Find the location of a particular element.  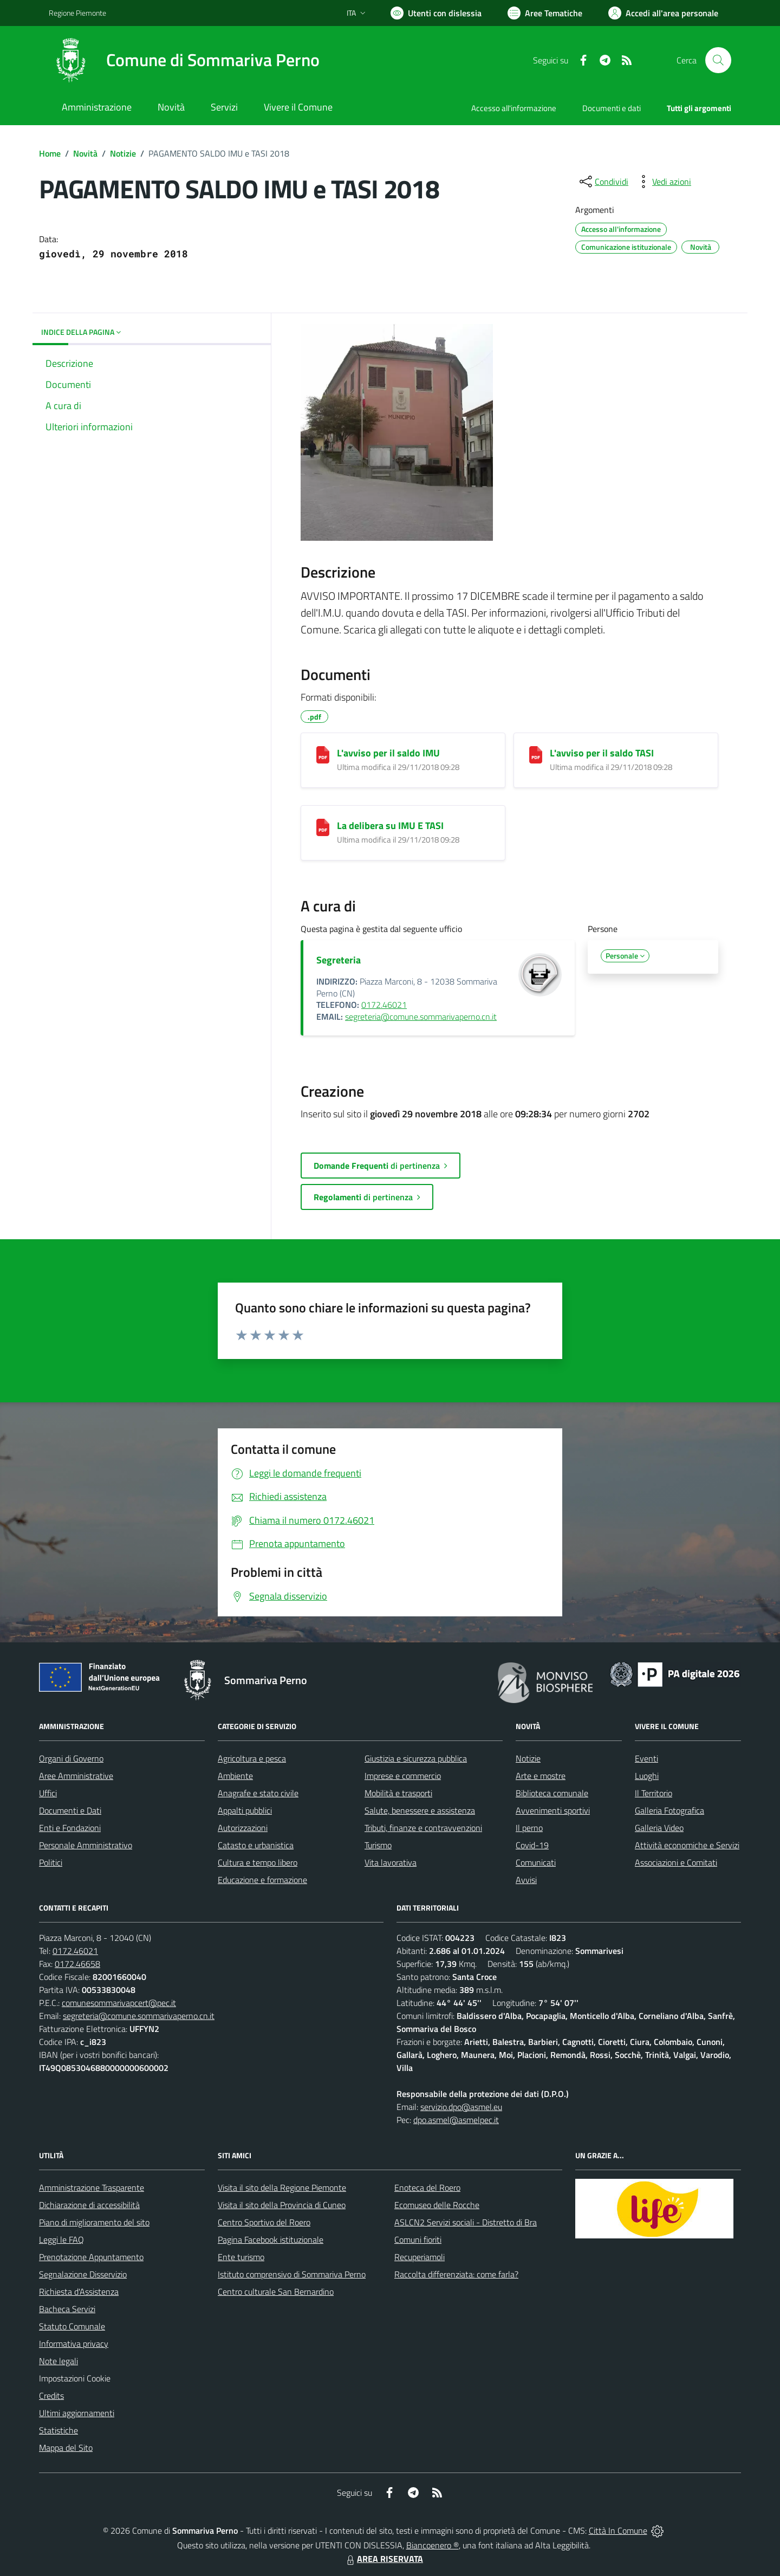

Documenti e Dati is located at coordinates (70, 1810).